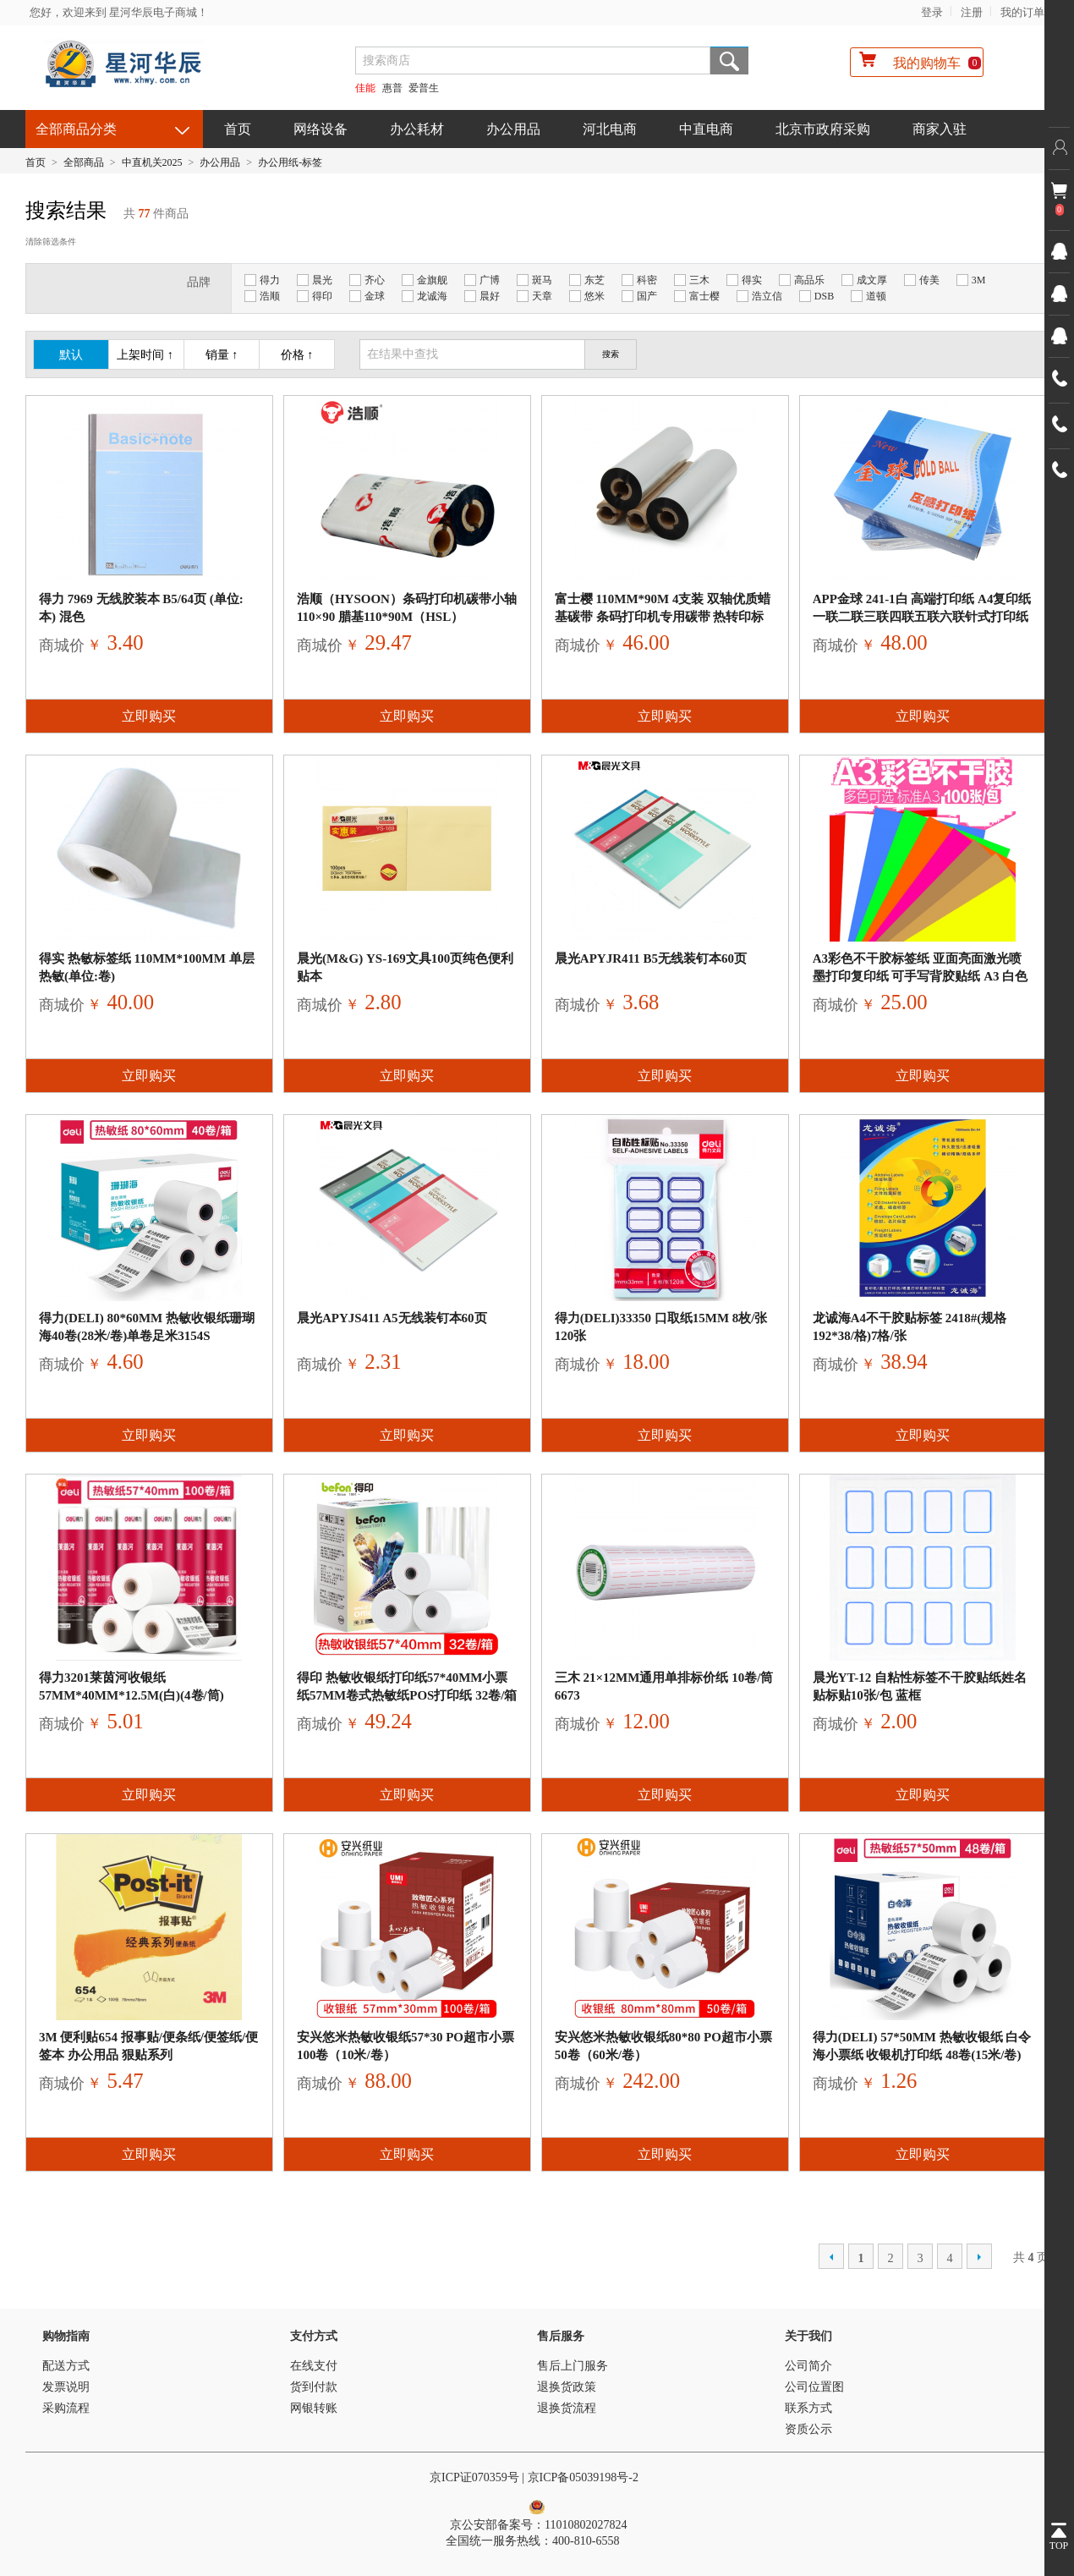 Image resolution: width=1074 pixels, height=2576 pixels. What do you see at coordinates (706, 129) in the screenshot?
I see `中直电商` at bounding box center [706, 129].